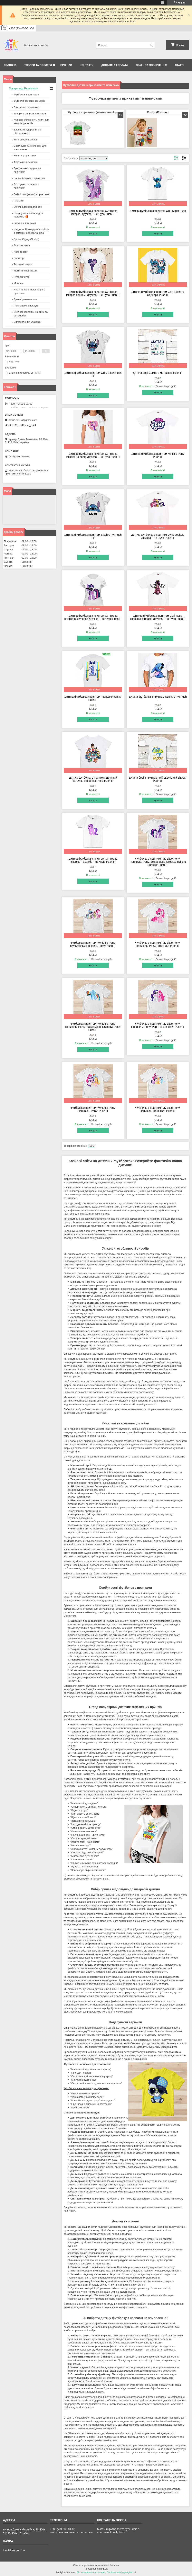 The width and height of the screenshot is (192, 2576). Describe the element at coordinates (26, 94) in the screenshot. I see `Футболки з принтами` at that location.